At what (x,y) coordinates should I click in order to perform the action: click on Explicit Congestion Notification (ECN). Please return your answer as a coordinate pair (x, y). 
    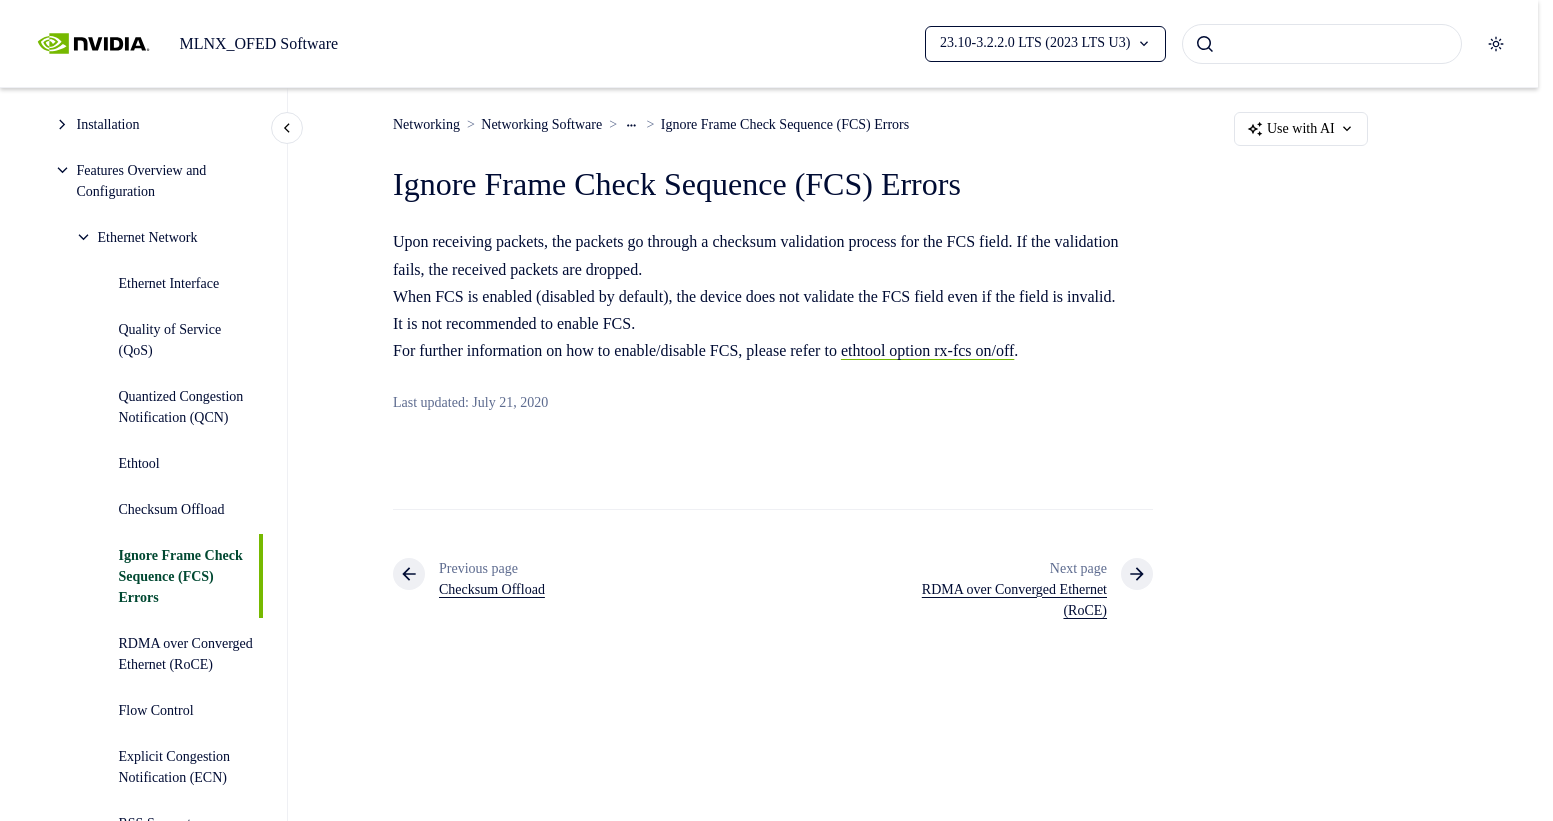
    Looking at the image, I should click on (175, 767).